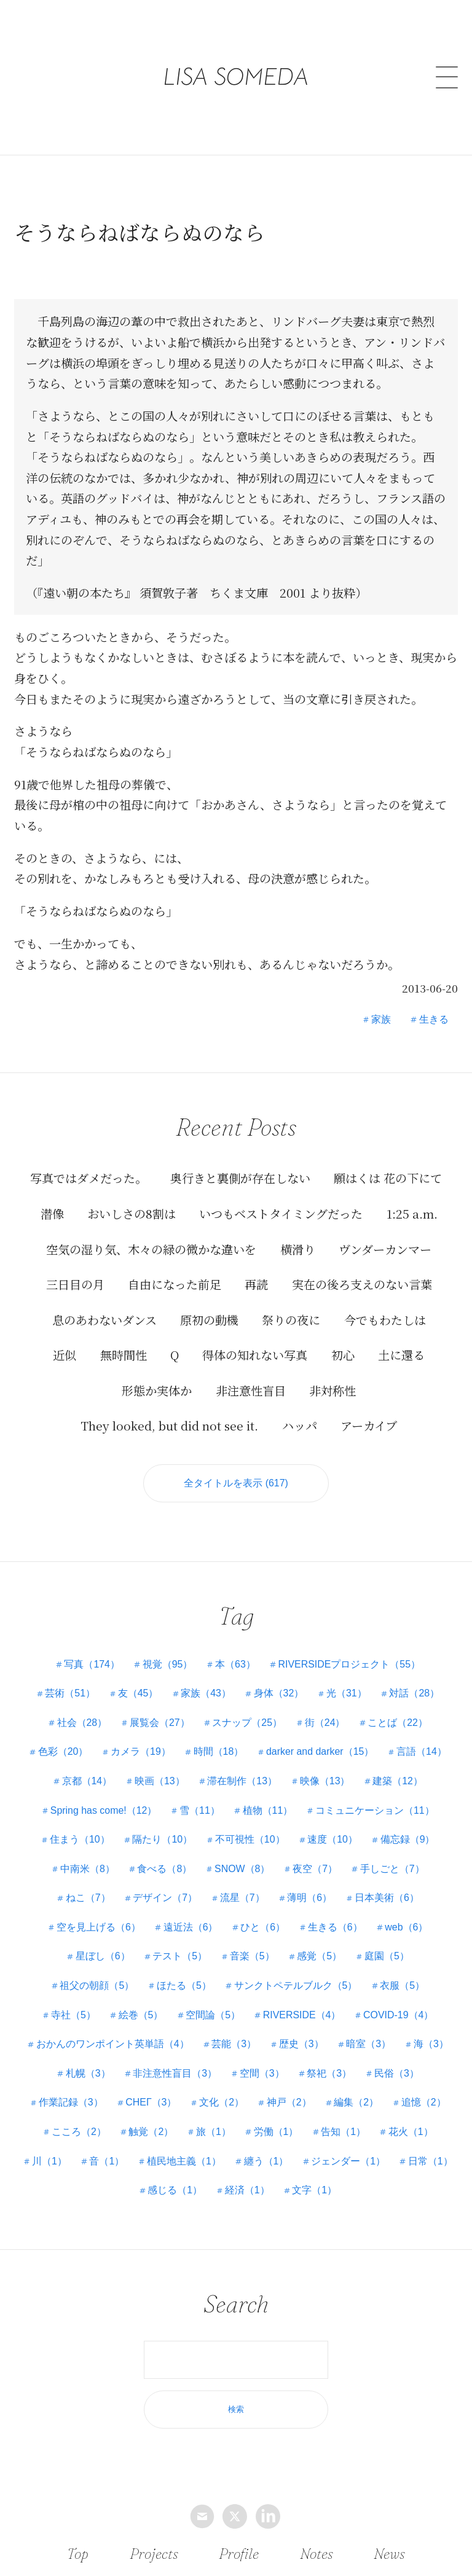  Describe the element at coordinates (347, 1693) in the screenshot. I see `光（31）` at that location.